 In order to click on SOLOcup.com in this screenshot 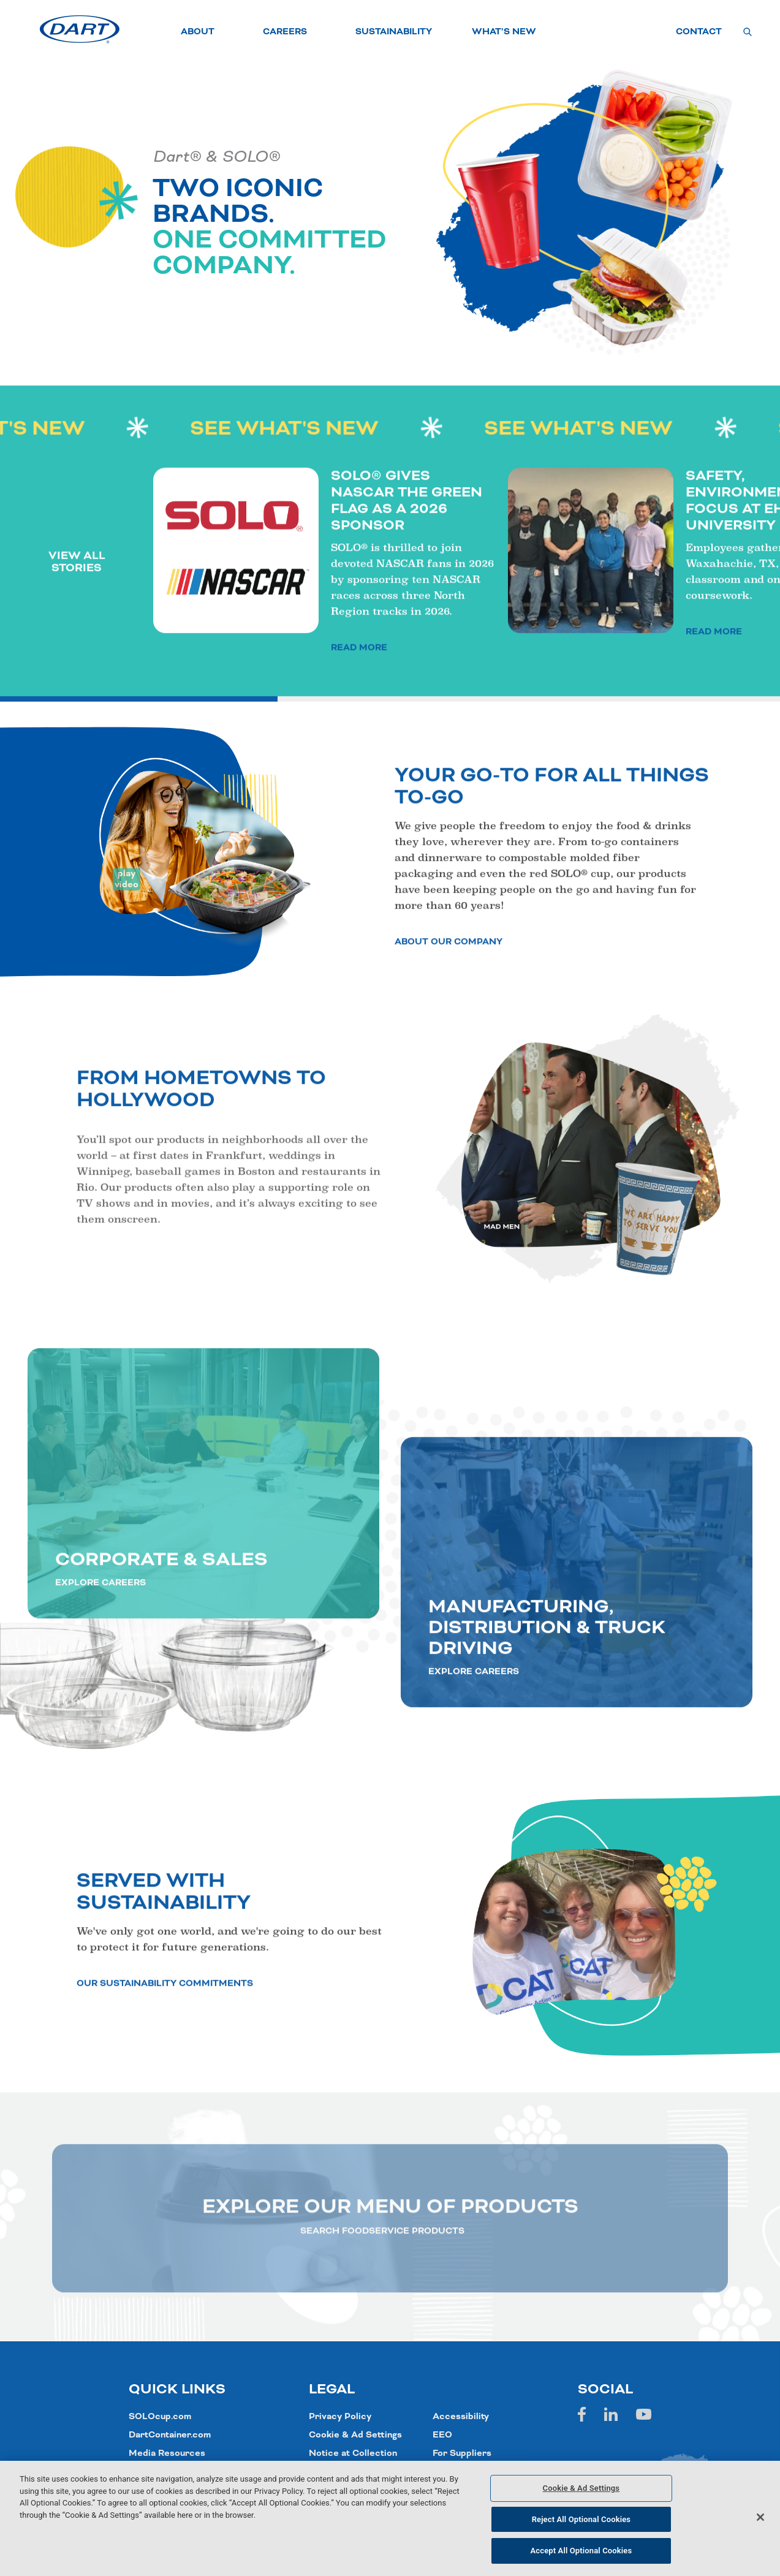, I will do `click(160, 2417)`.